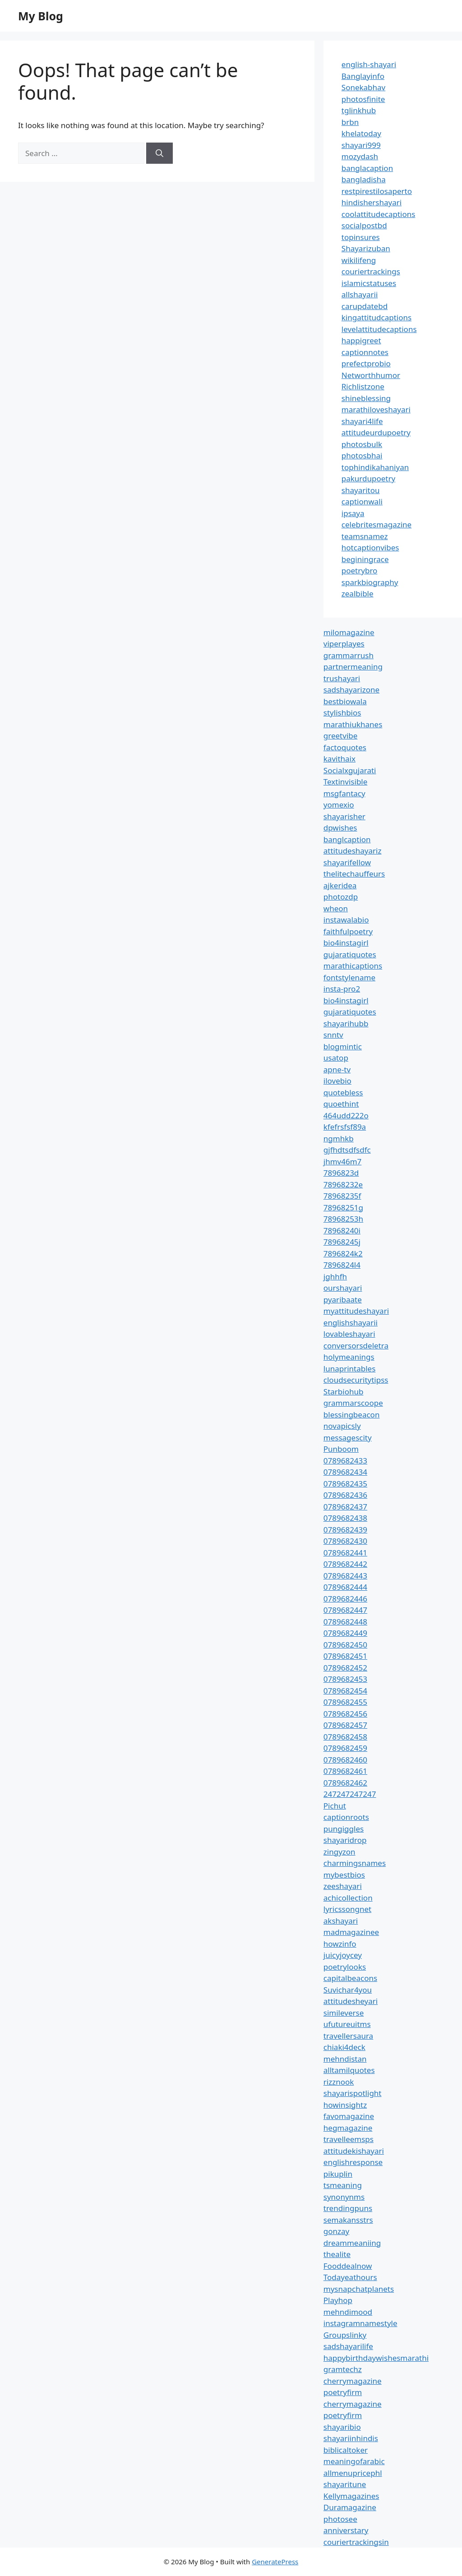 The width and height of the screenshot is (462, 2576). What do you see at coordinates (342, 1426) in the screenshot?
I see `novapicsly` at bounding box center [342, 1426].